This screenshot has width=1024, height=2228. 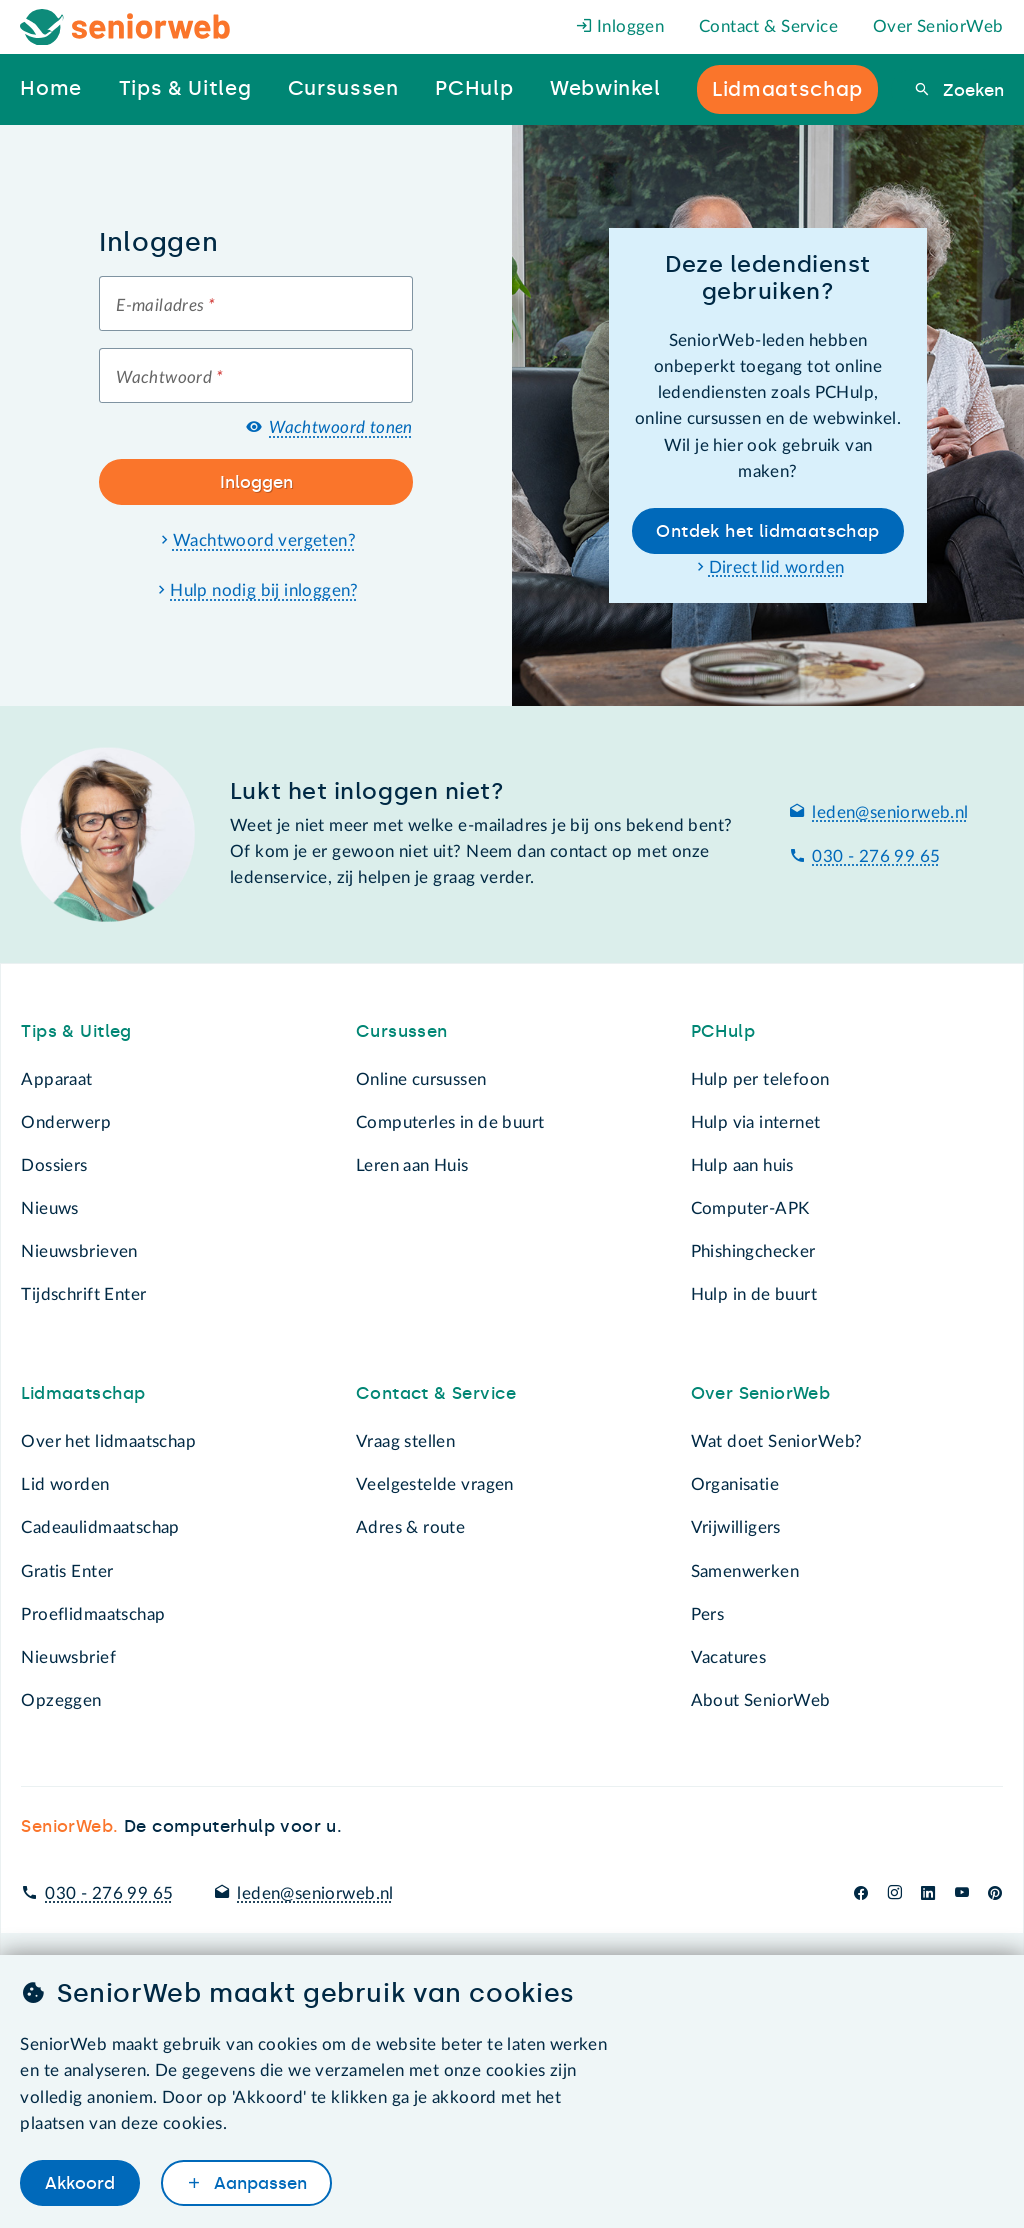 I want to click on Samenwerken, so click(x=745, y=1571).